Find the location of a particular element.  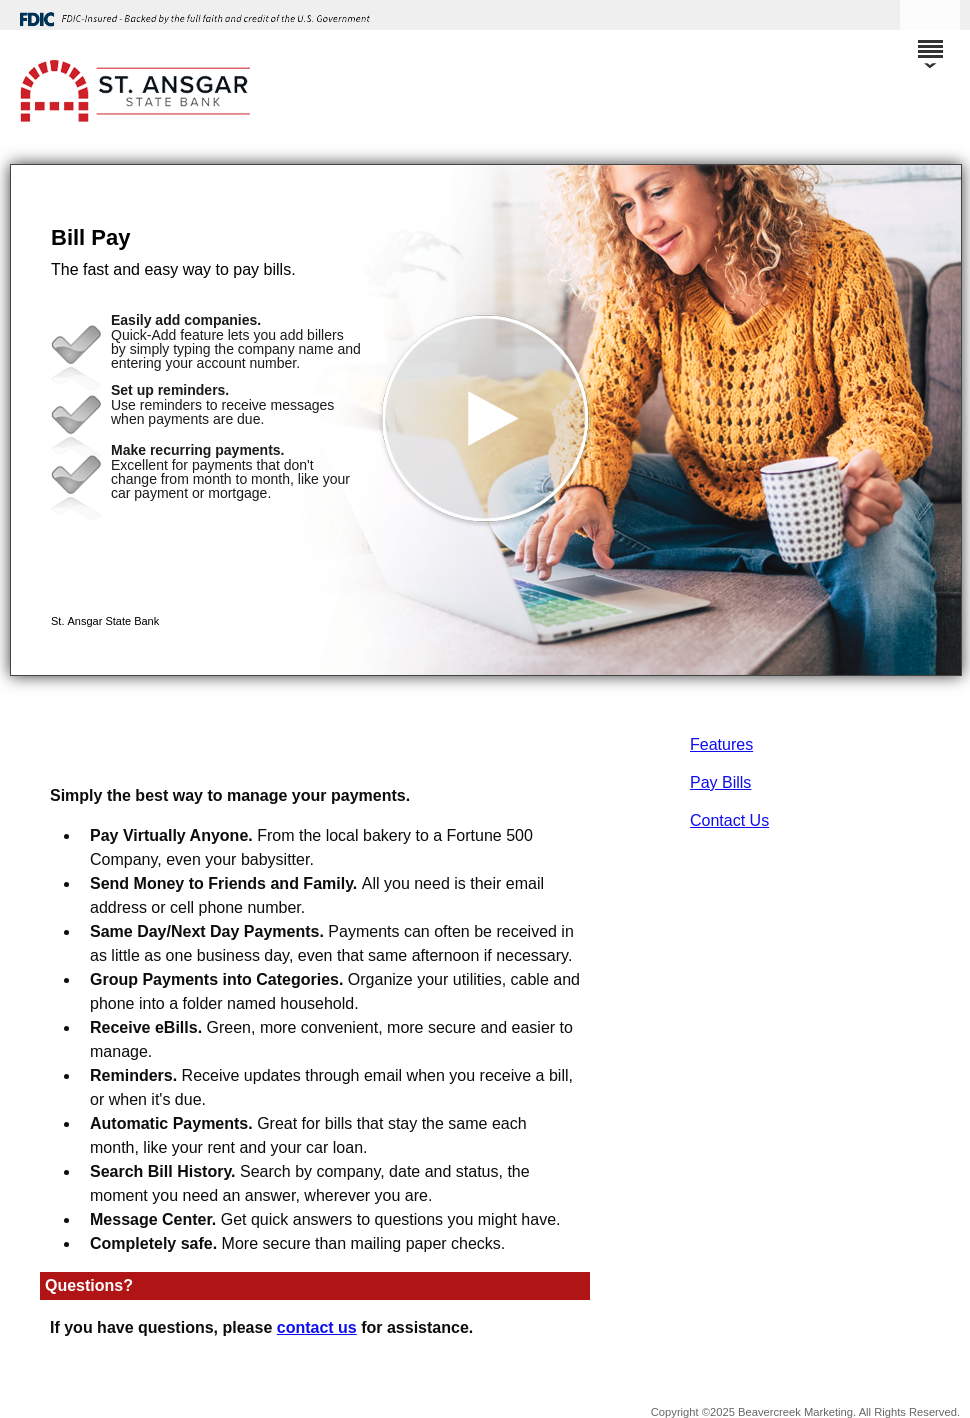

[Menu] is located at coordinates (930, 40).